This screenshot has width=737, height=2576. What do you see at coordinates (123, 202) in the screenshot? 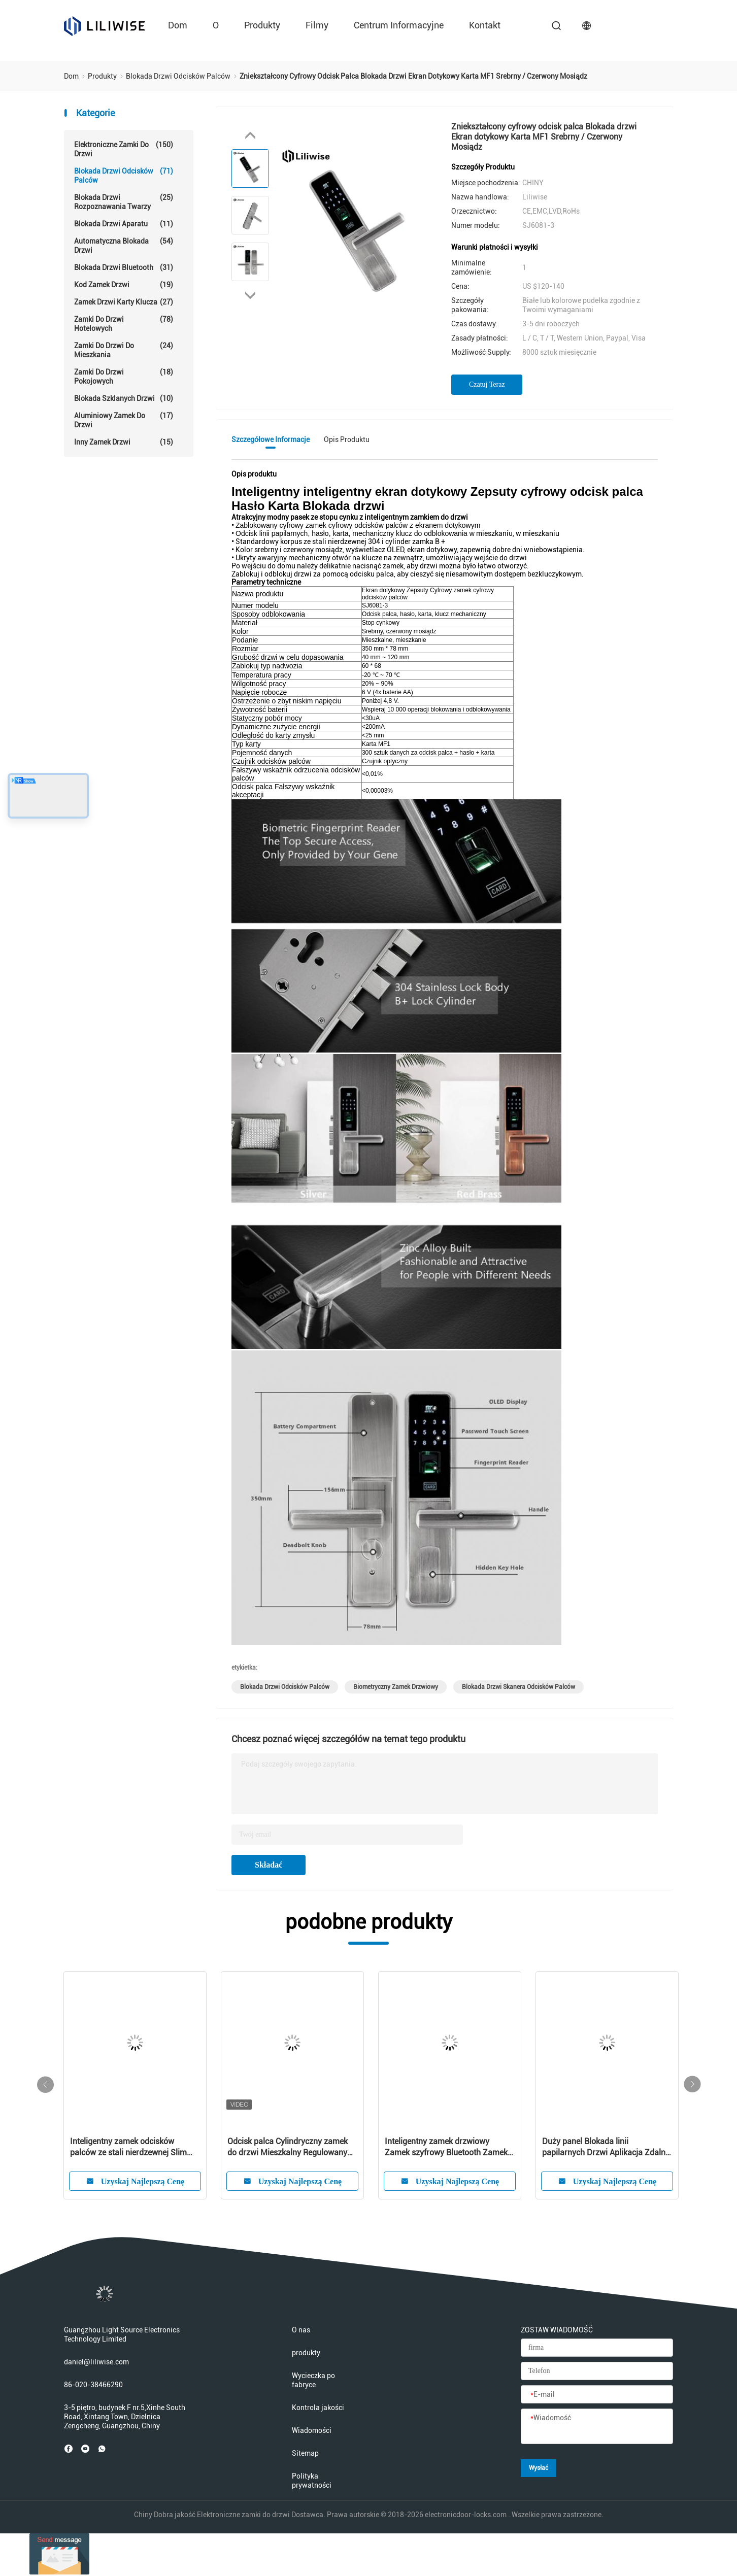
I see `Blokada drzwi rozpoznawania twarzy` at bounding box center [123, 202].